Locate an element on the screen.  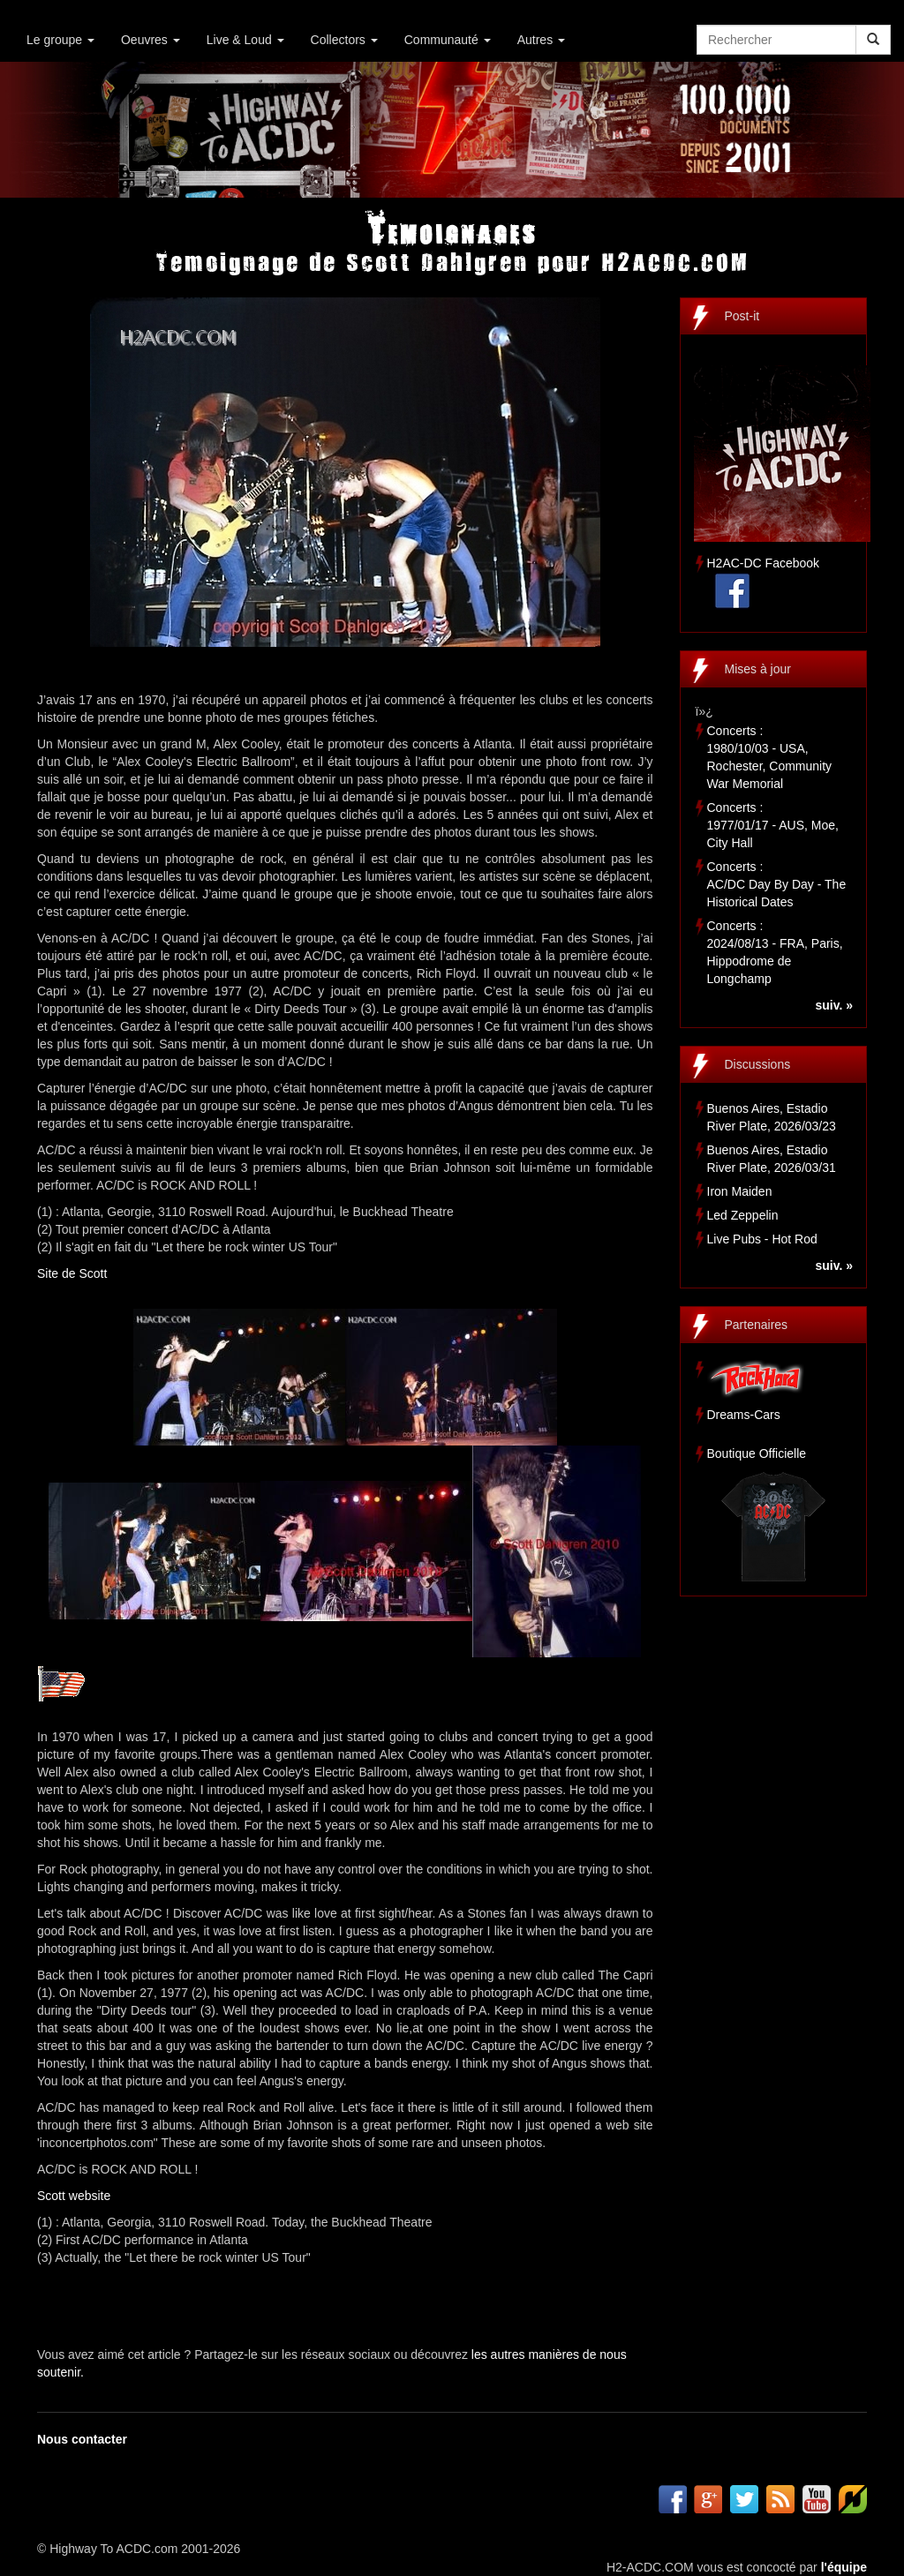
Iron Maiden is located at coordinates (739, 1191).